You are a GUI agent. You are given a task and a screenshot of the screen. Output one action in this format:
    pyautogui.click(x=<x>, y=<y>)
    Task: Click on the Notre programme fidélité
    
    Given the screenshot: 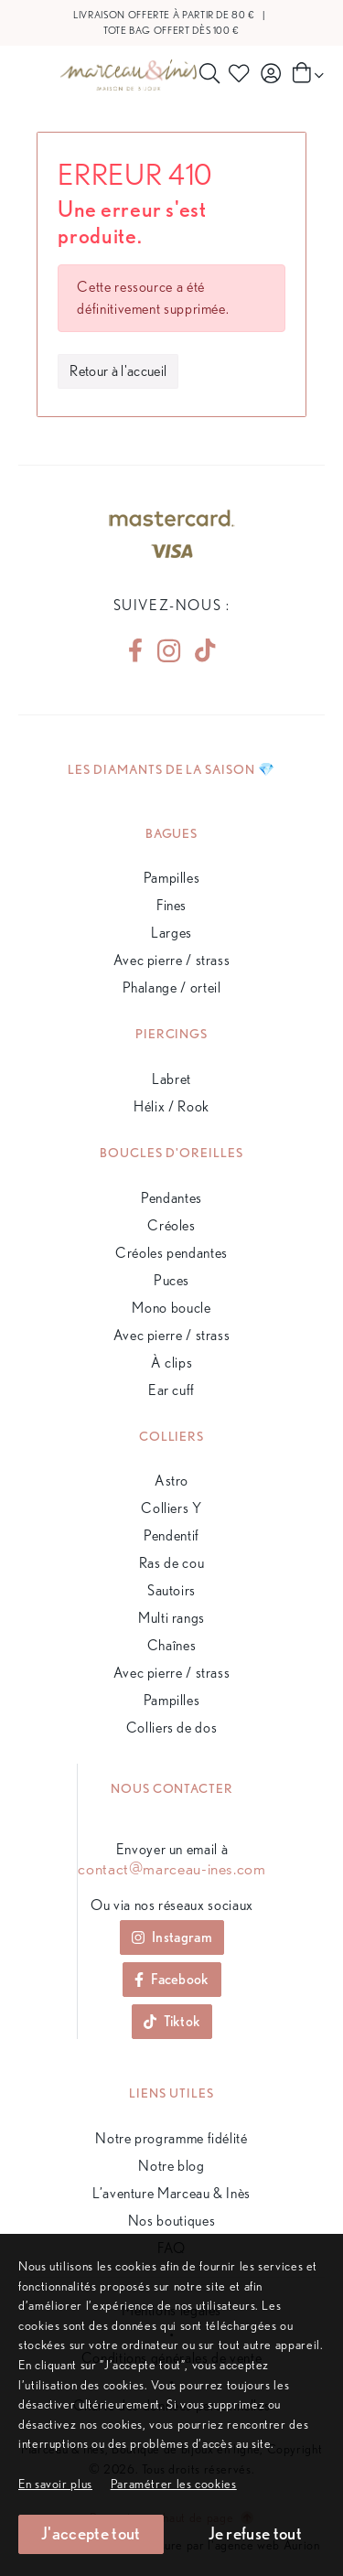 What is the action you would take?
    pyautogui.click(x=171, y=2138)
    